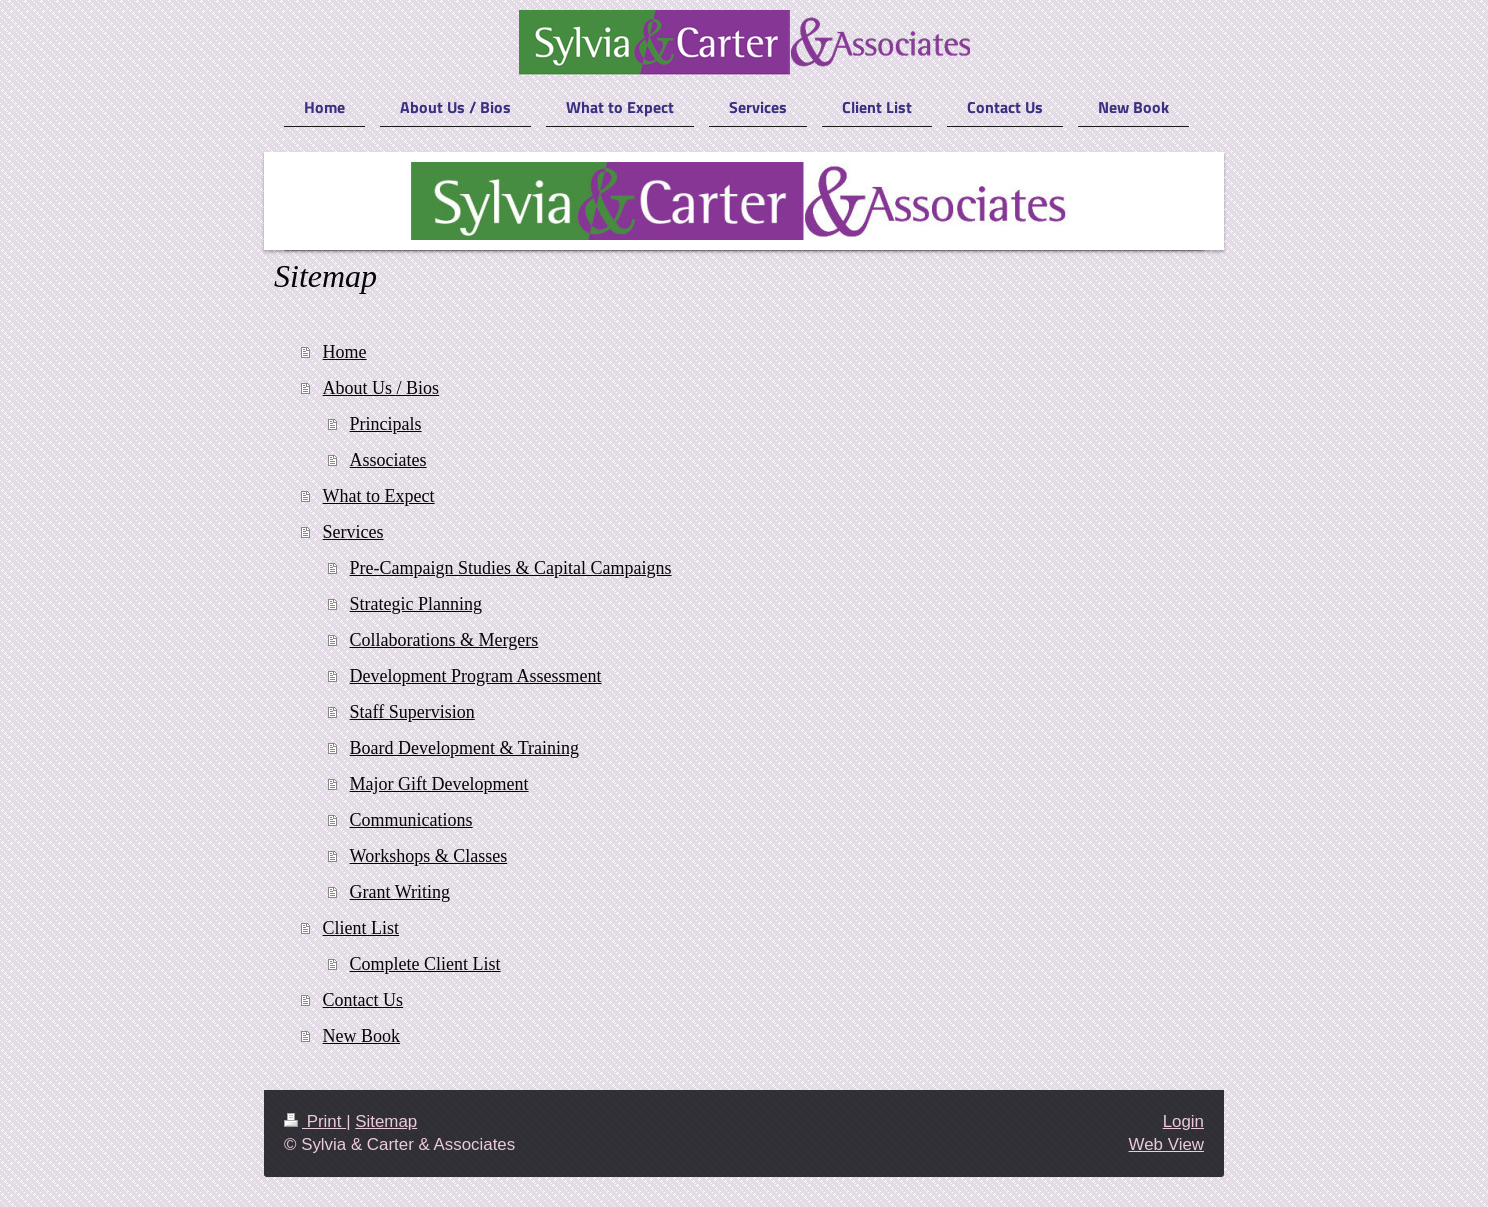 The width and height of the screenshot is (1488, 1207). Describe the element at coordinates (386, 424) in the screenshot. I see `Principals` at that location.